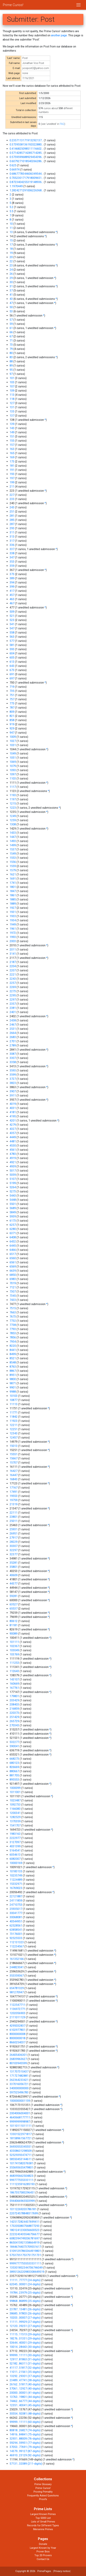 The image size is (86, 2576). I want to click on 4195, so click(13, 1116).